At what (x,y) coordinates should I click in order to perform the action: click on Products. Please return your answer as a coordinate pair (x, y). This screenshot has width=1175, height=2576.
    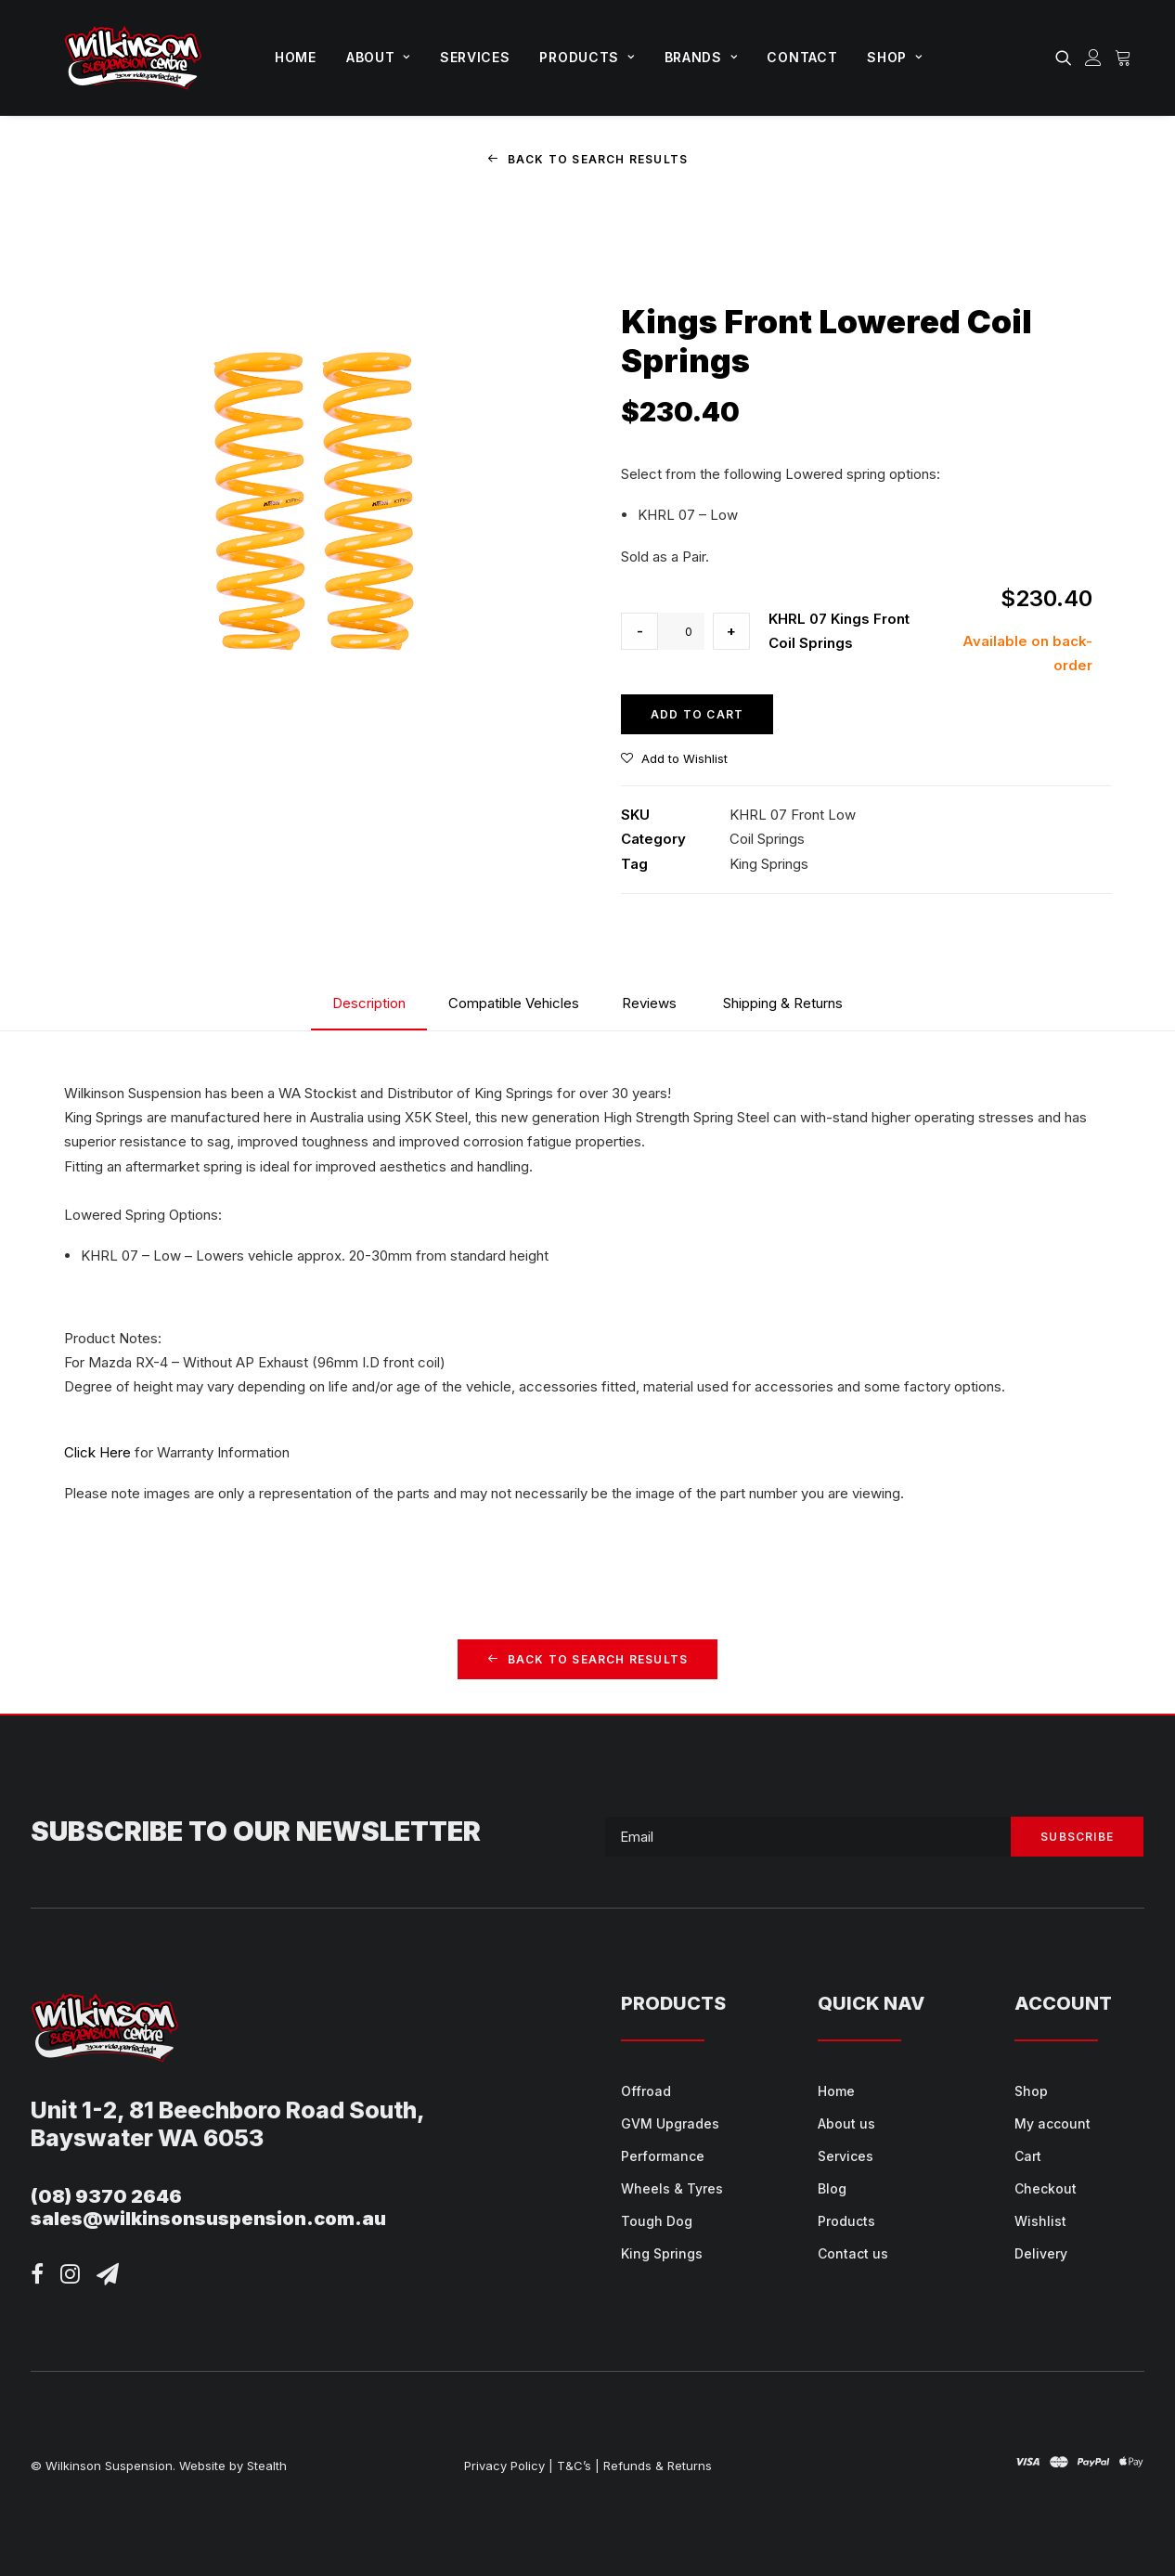
    Looking at the image, I should click on (586, 57).